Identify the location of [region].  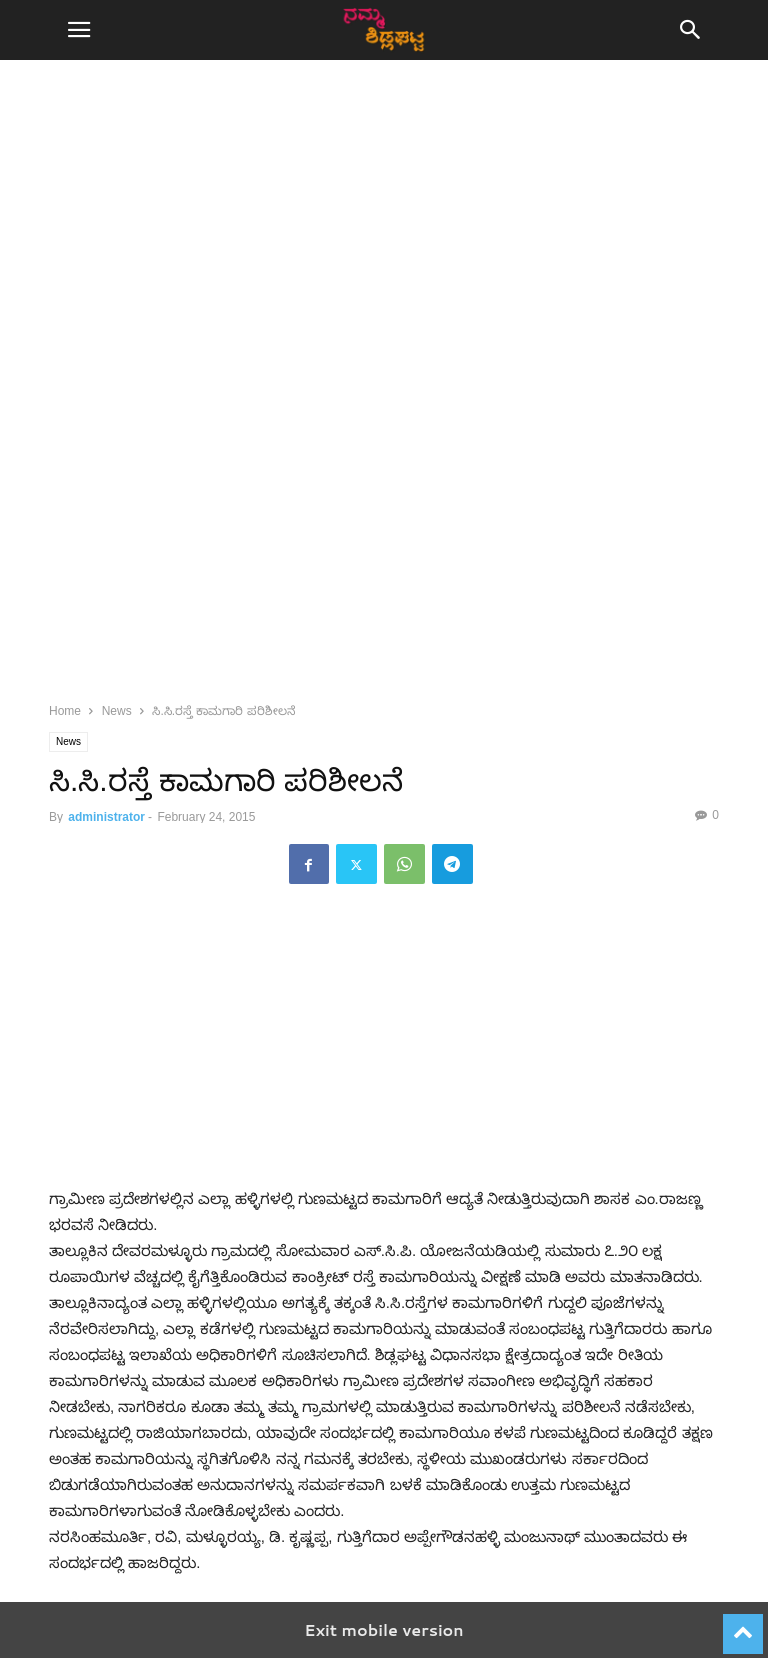
(384, 250).